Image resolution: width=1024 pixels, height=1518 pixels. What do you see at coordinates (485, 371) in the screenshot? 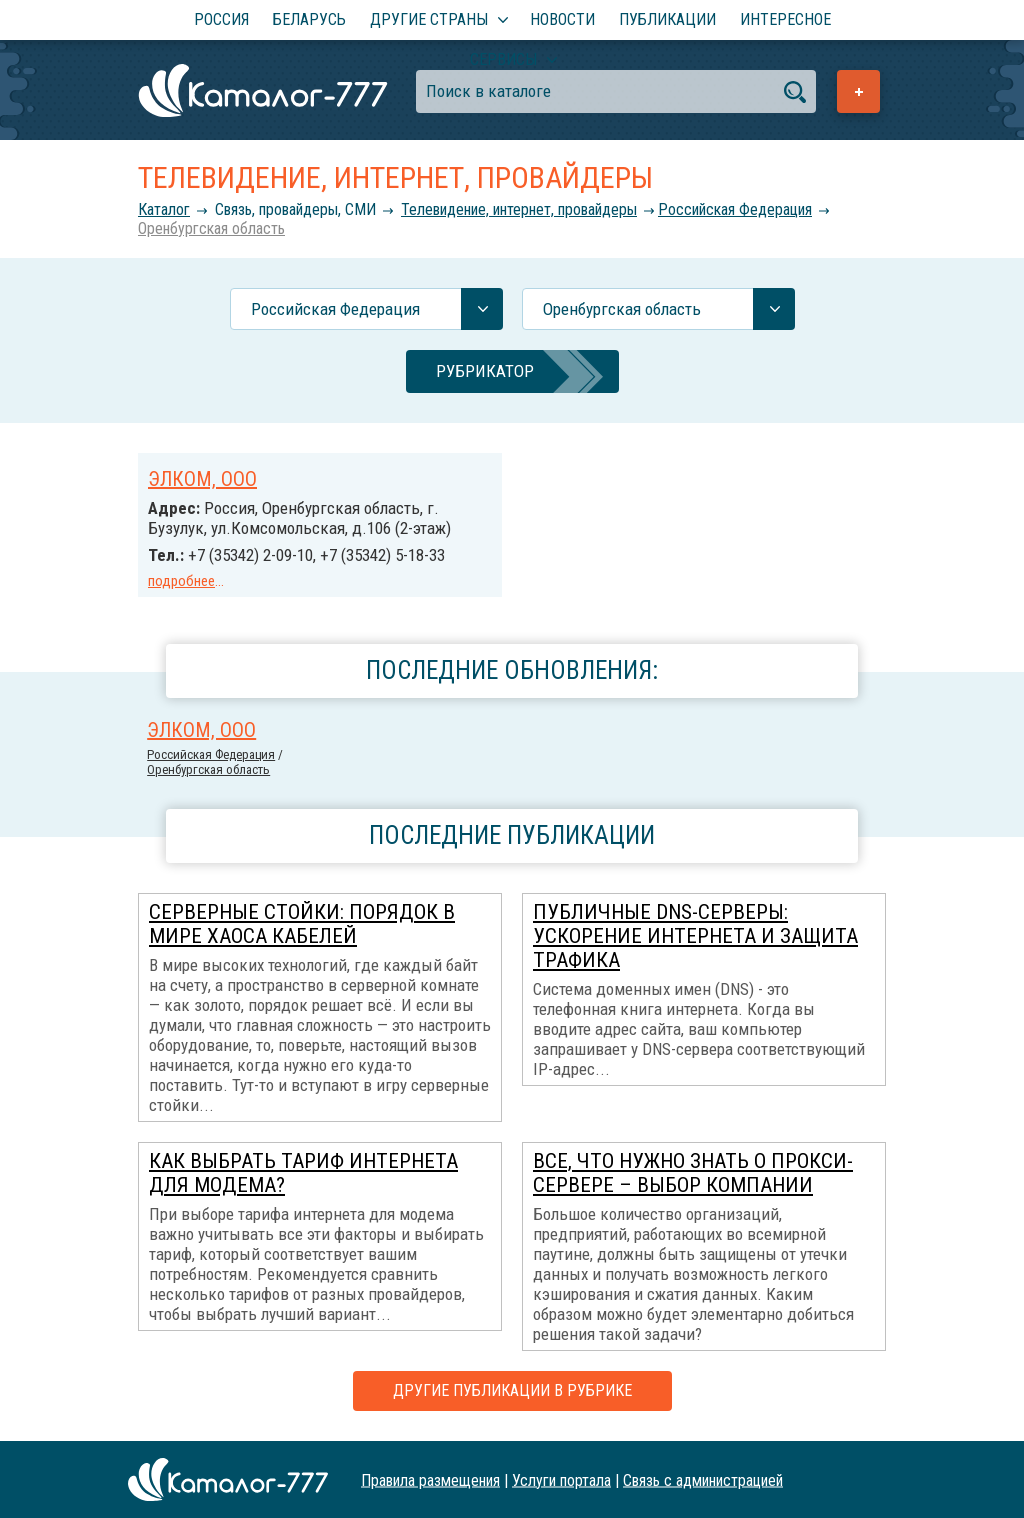
I see `Рубрикатор` at bounding box center [485, 371].